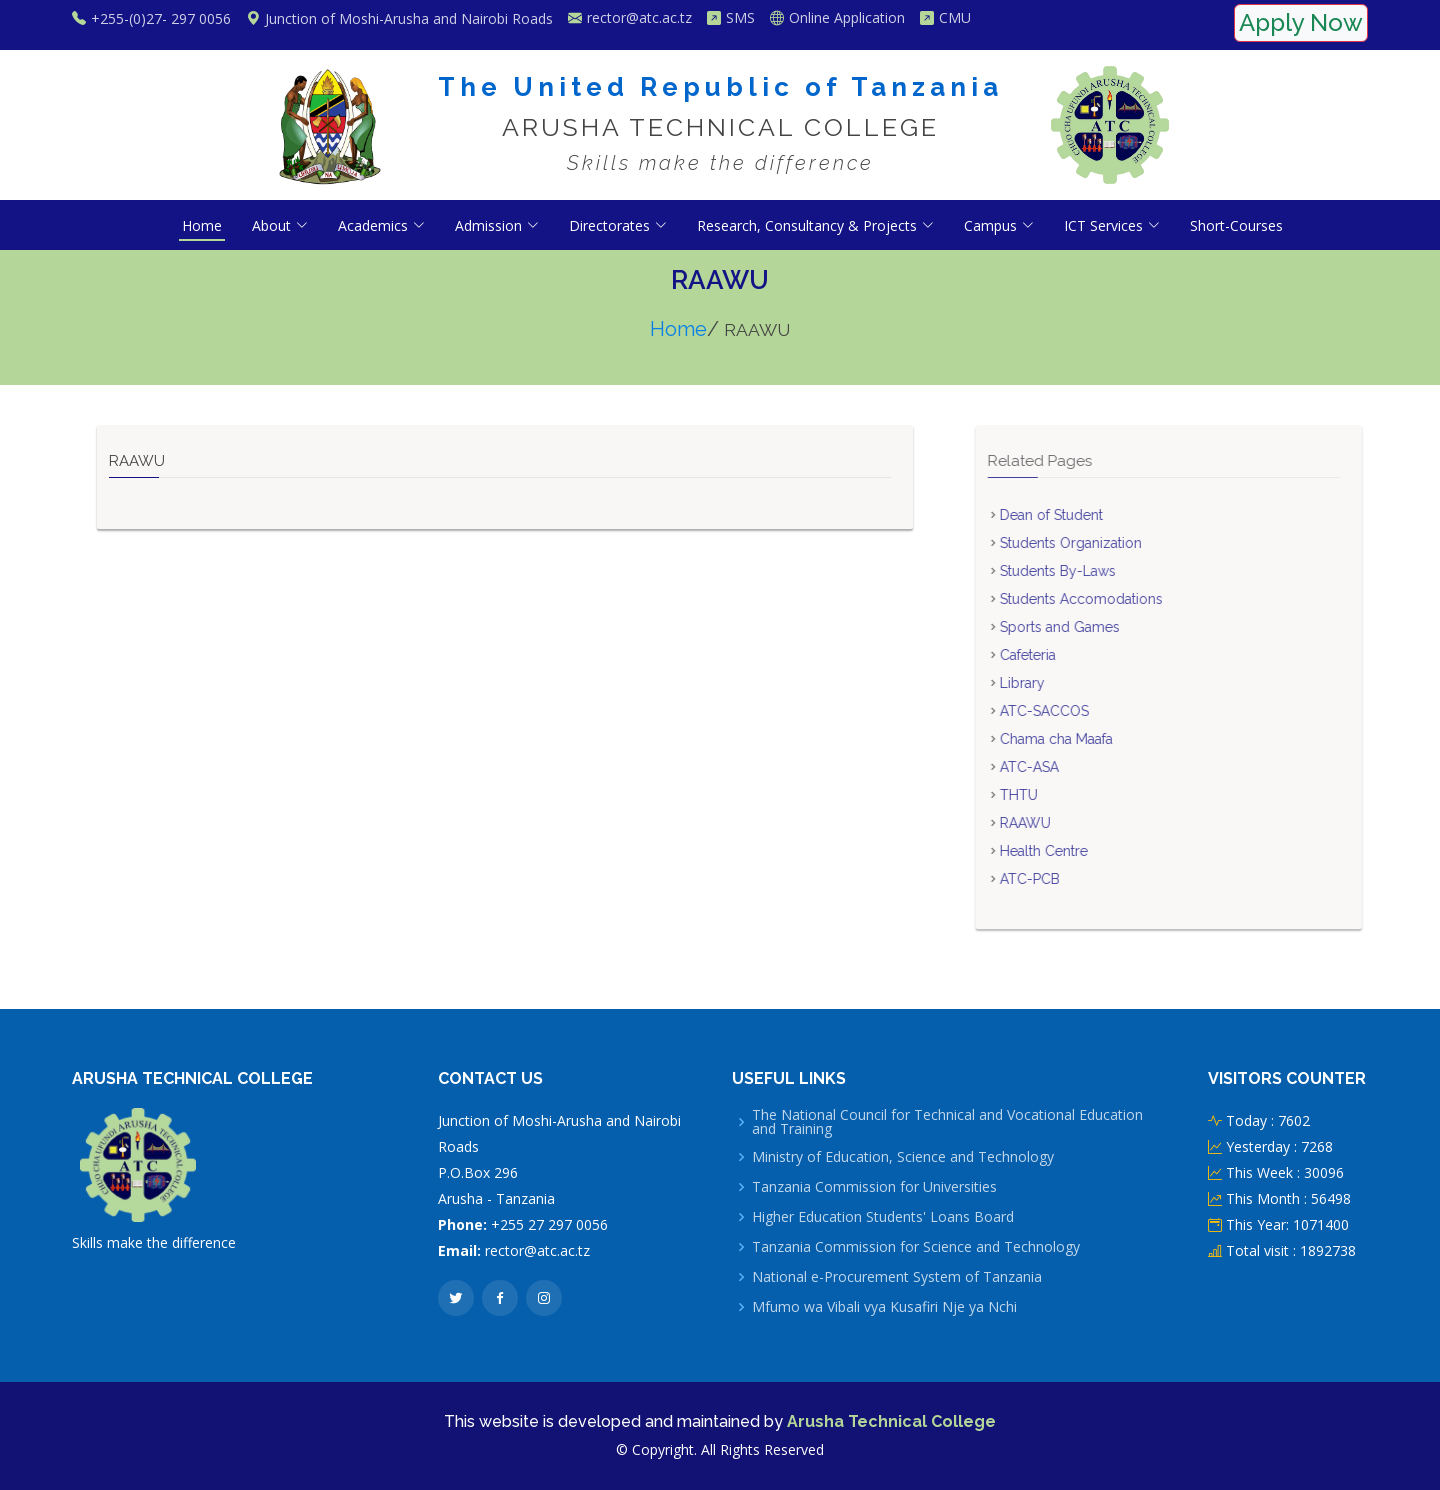 The width and height of the screenshot is (1440, 1490). Describe the element at coordinates (903, 1157) in the screenshot. I see `Ministry of Education, Science and Technology` at that location.